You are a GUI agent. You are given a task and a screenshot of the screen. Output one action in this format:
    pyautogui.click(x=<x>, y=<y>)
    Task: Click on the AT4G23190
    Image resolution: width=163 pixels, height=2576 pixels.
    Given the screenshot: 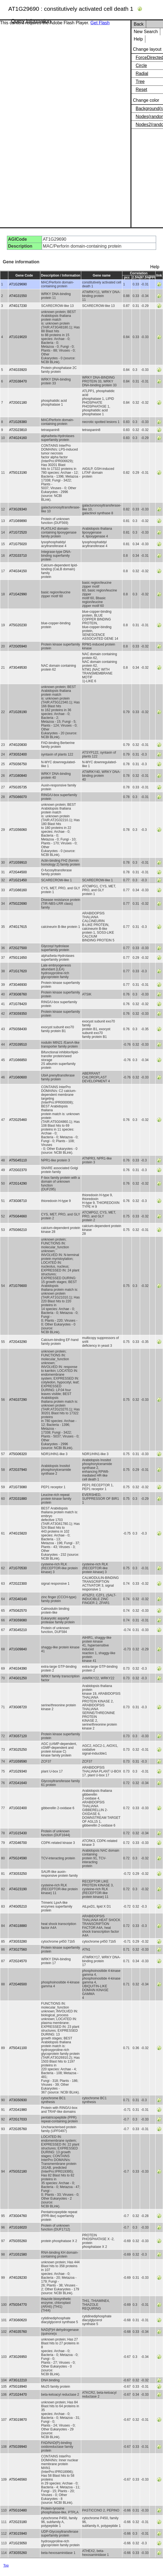 What is the action you would take?
    pyautogui.click(x=18, y=1889)
    